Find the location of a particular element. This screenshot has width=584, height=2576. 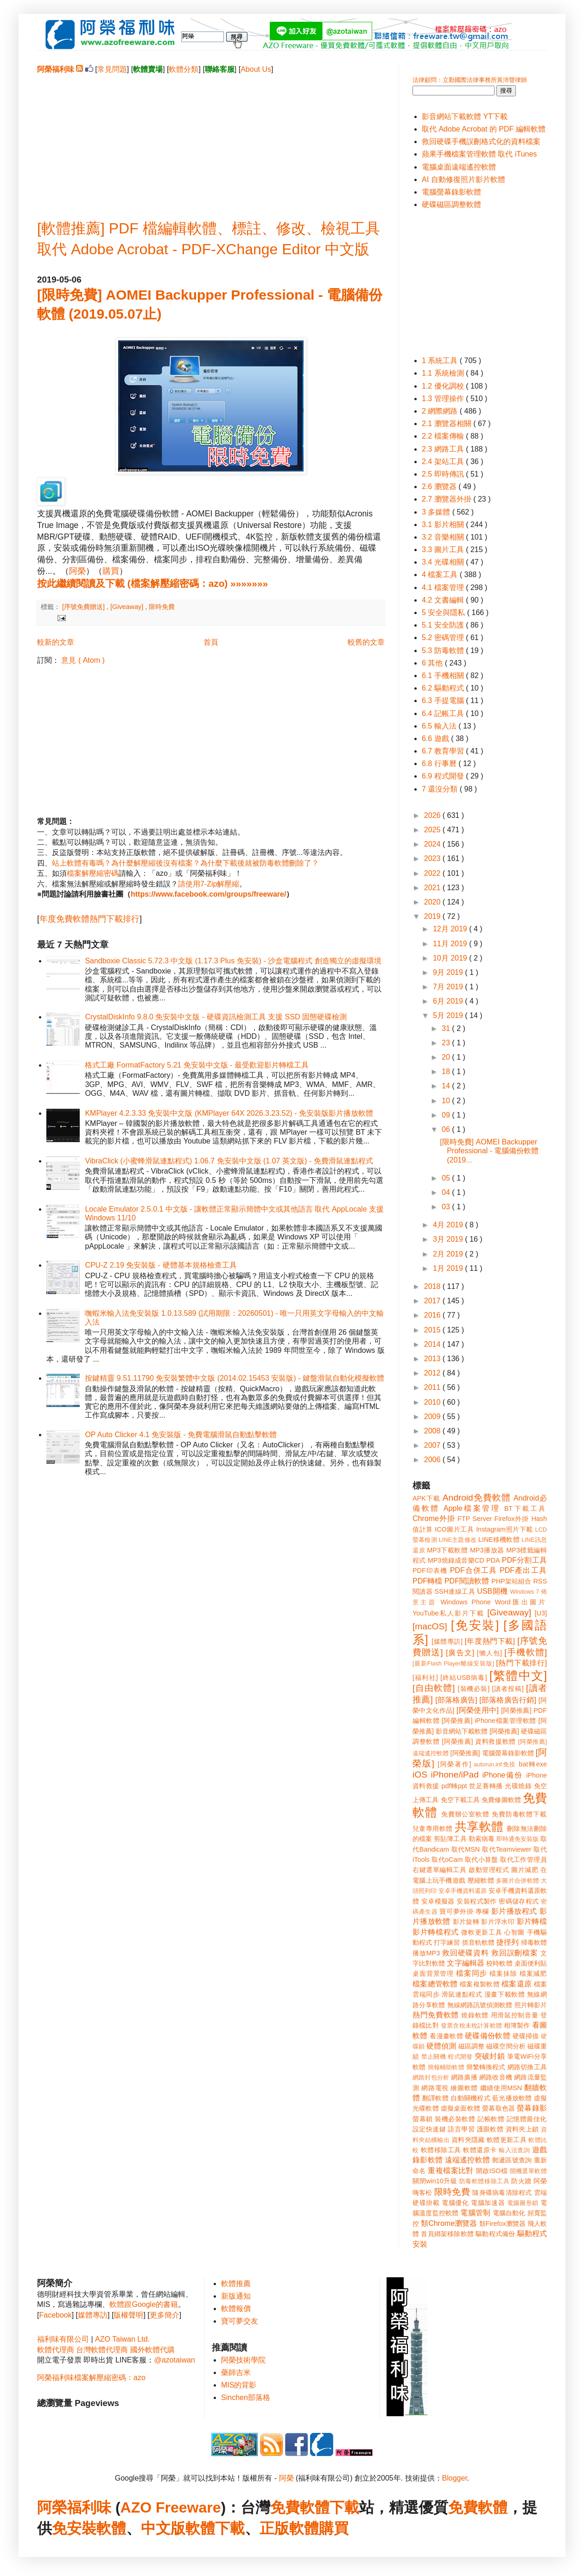

版權聲明 is located at coordinates (128, 2315).